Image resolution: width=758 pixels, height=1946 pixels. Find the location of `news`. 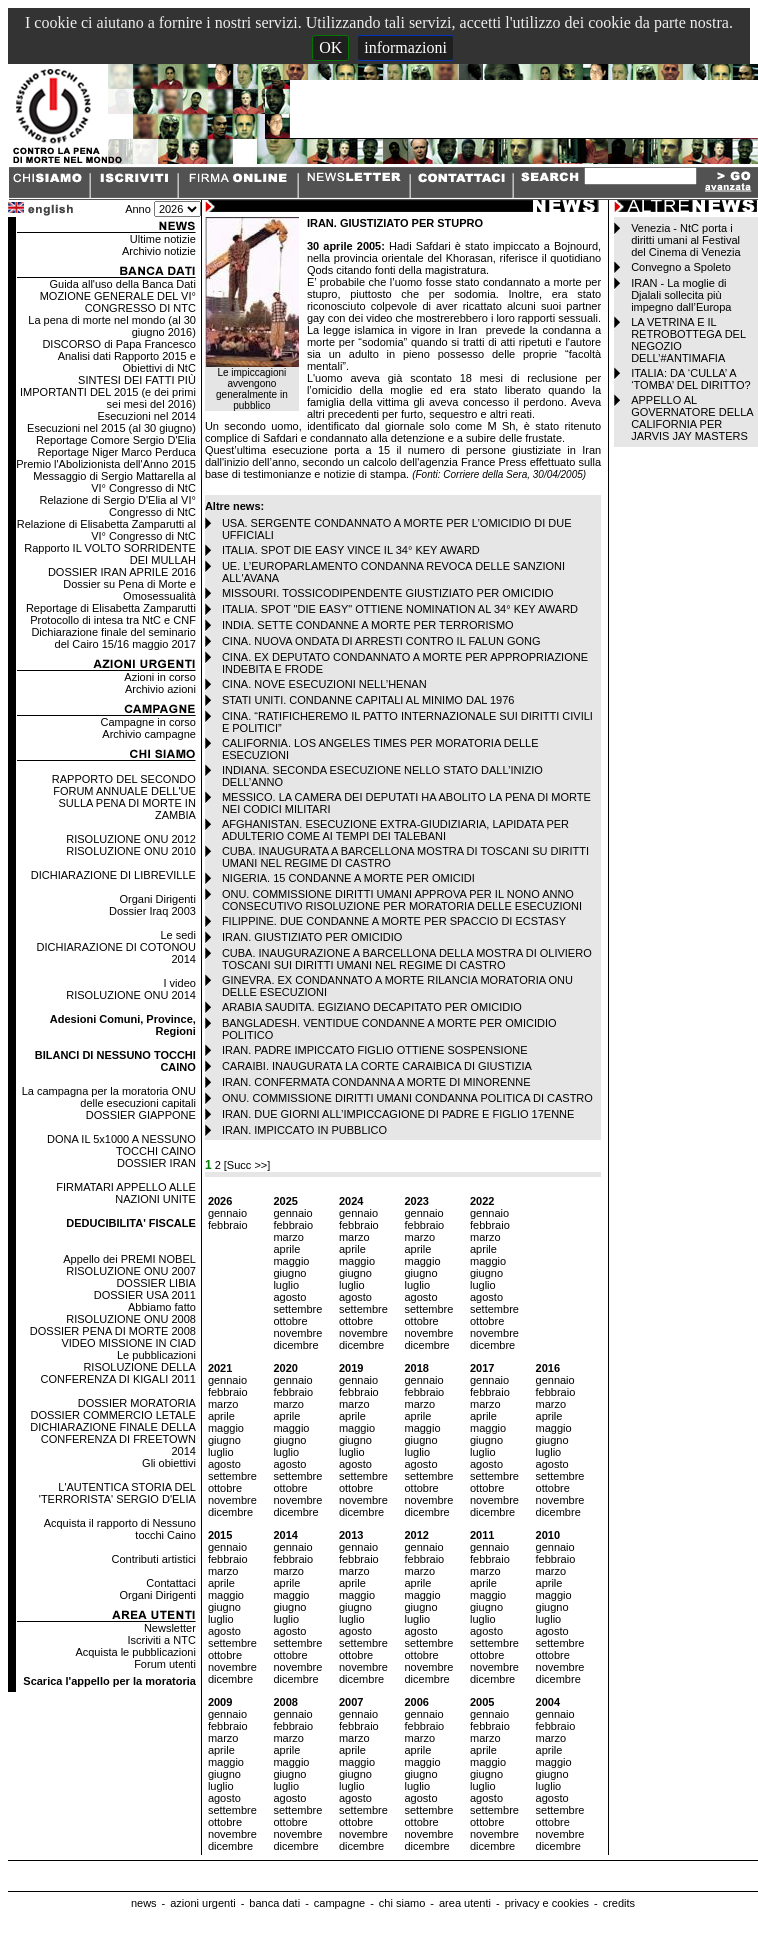

news is located at coordinates (144, 1903).